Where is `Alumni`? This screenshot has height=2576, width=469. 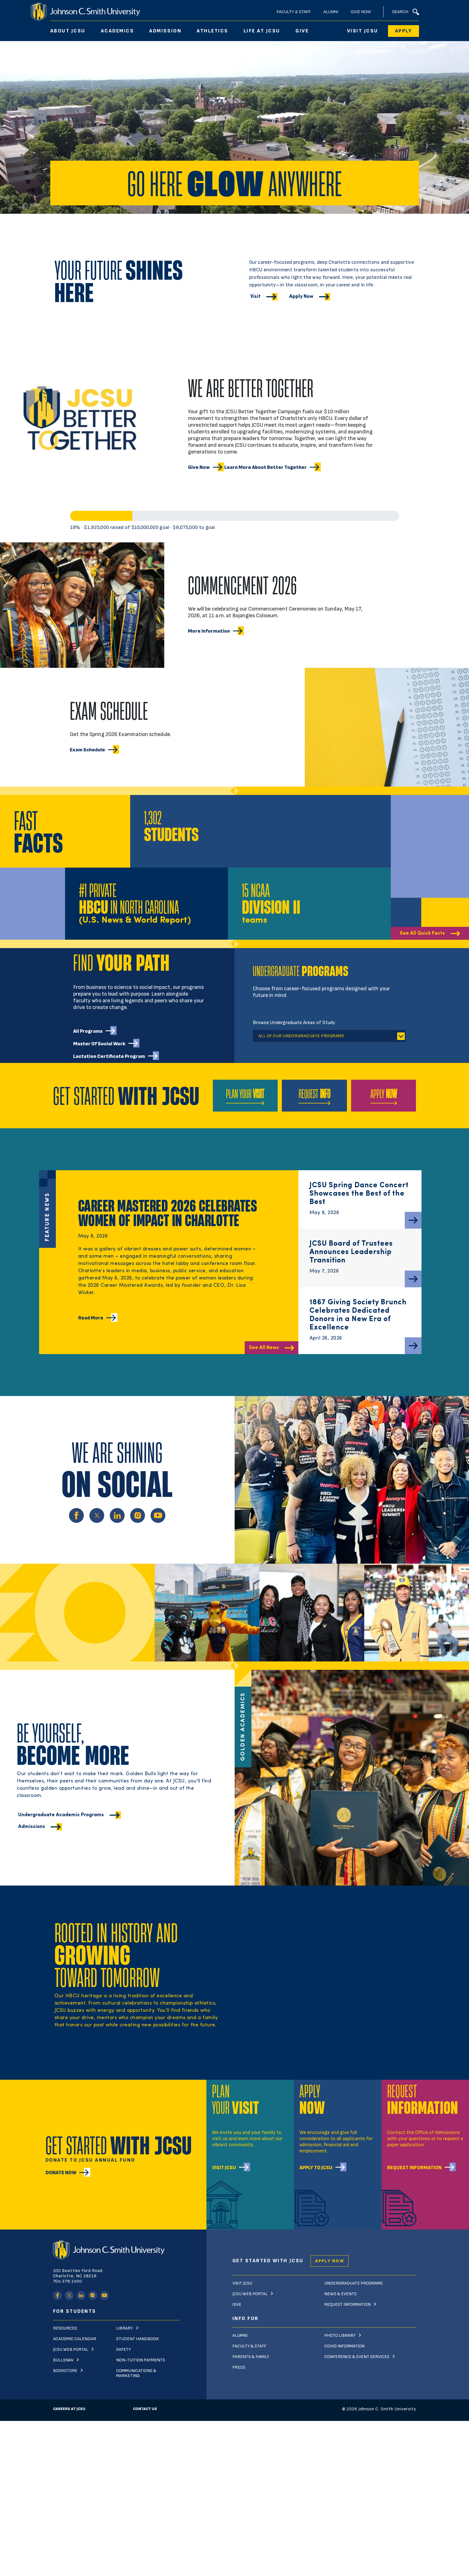
Alumni is located at coordinates (330, 12).